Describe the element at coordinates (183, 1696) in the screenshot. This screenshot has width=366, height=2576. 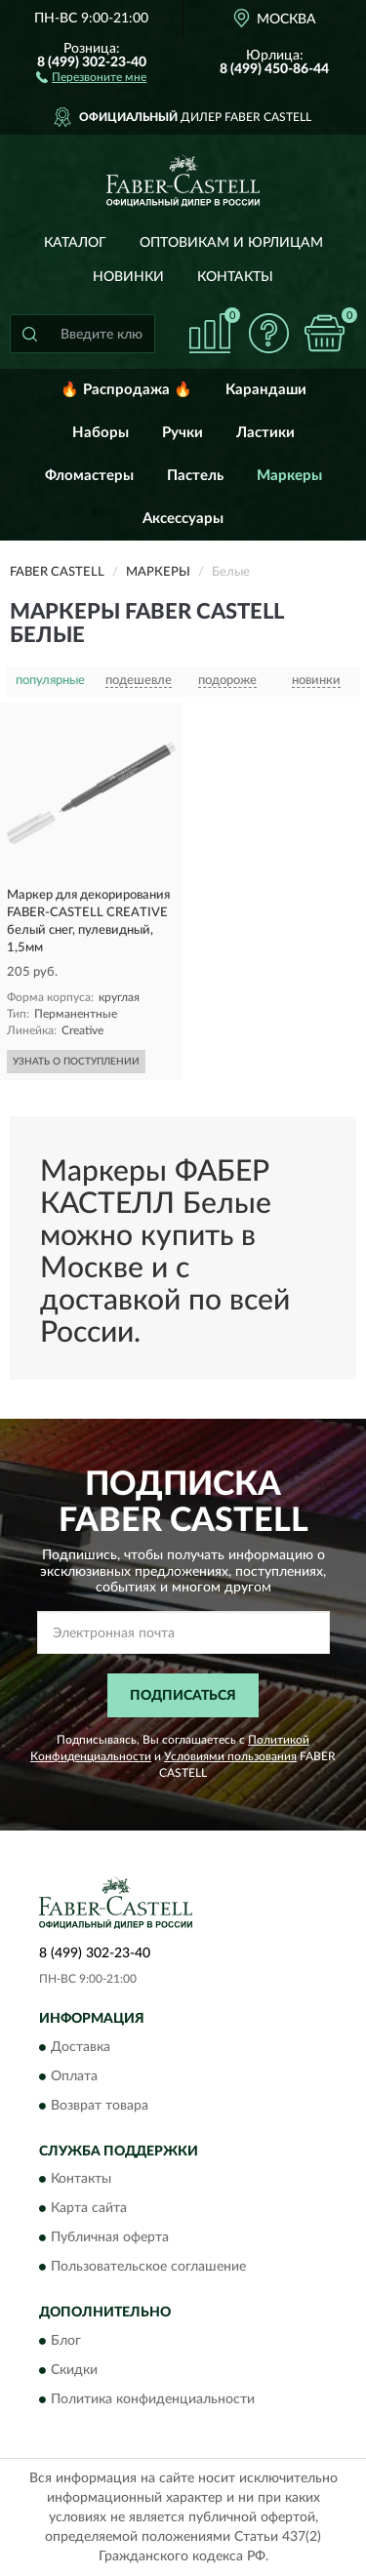
I see `ПОДПИСАТЬСЯ [button]` at that location.